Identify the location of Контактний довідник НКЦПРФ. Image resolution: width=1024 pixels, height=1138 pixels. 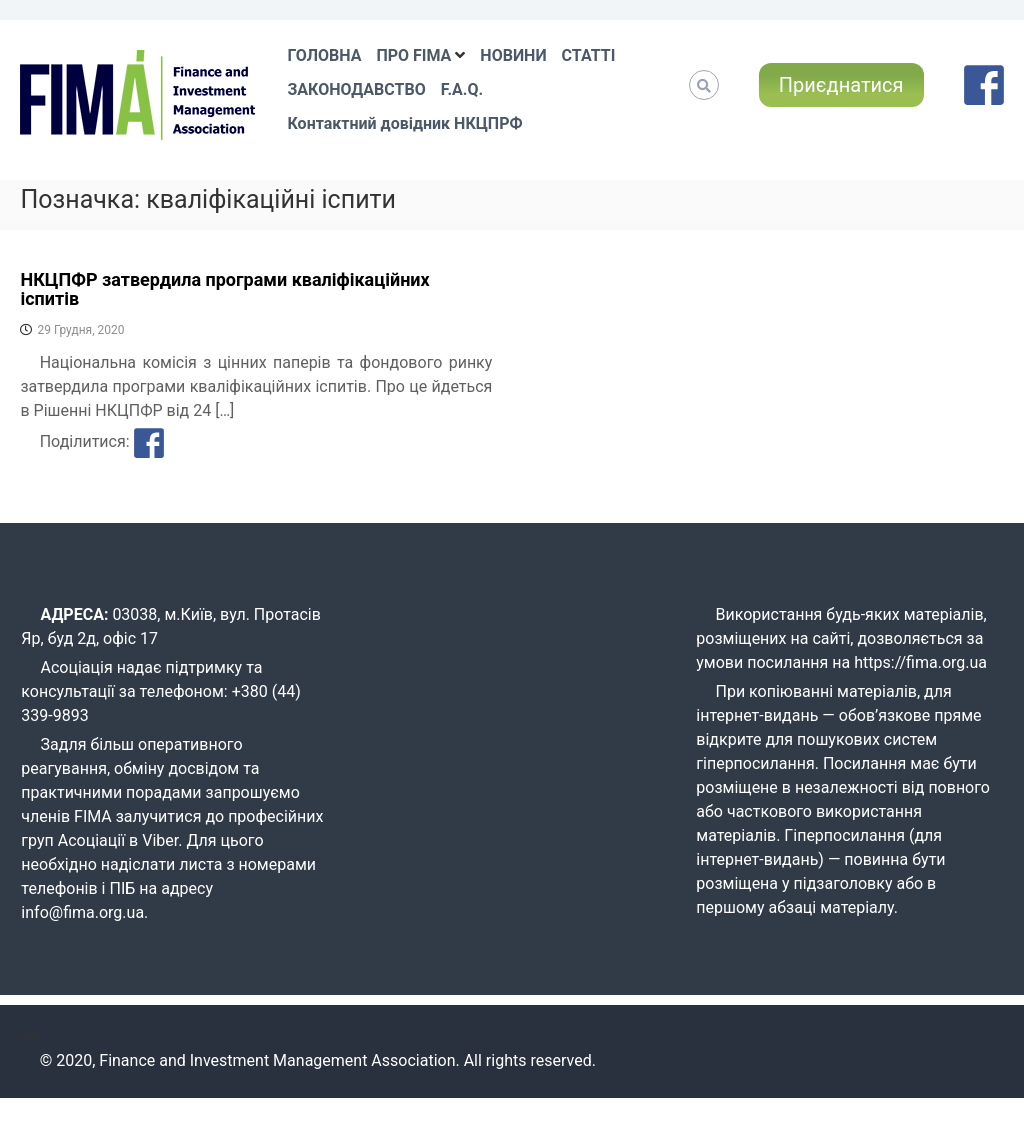
(404, 123).